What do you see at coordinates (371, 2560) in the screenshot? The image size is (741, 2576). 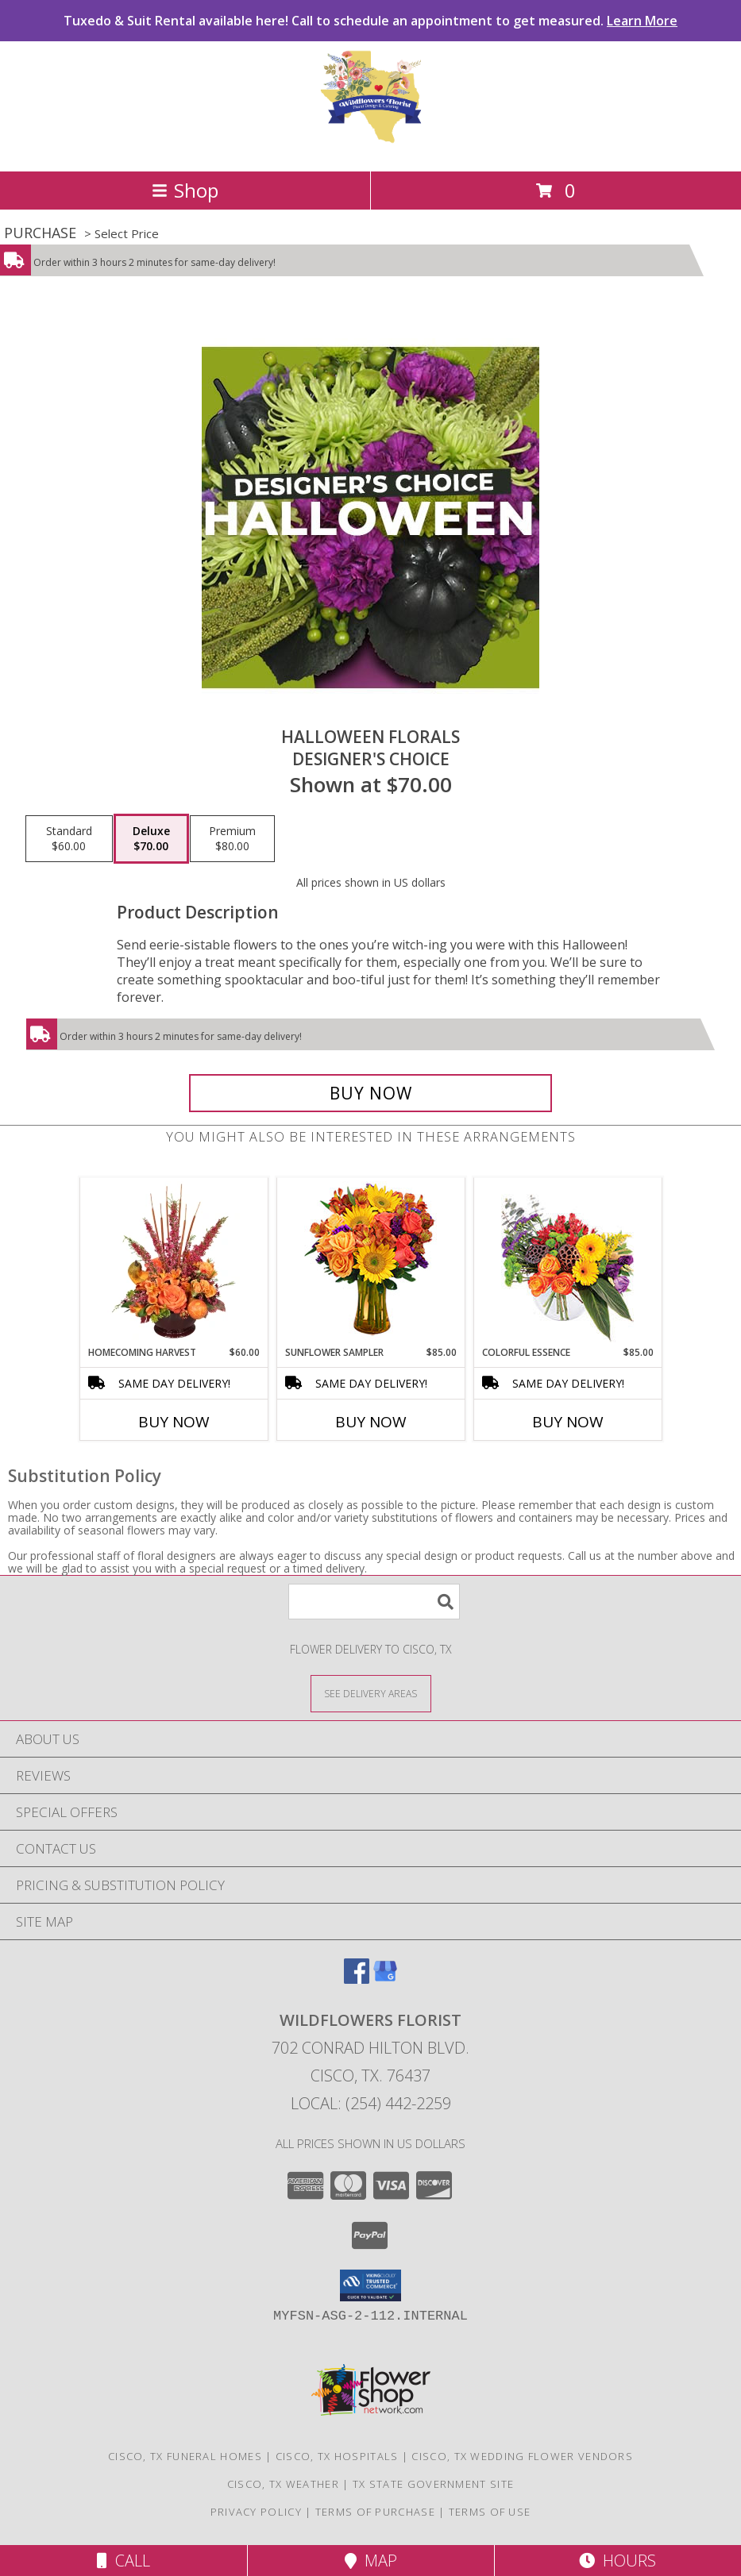 I see `Map [View Map]` at bounding box center [371, 2560].